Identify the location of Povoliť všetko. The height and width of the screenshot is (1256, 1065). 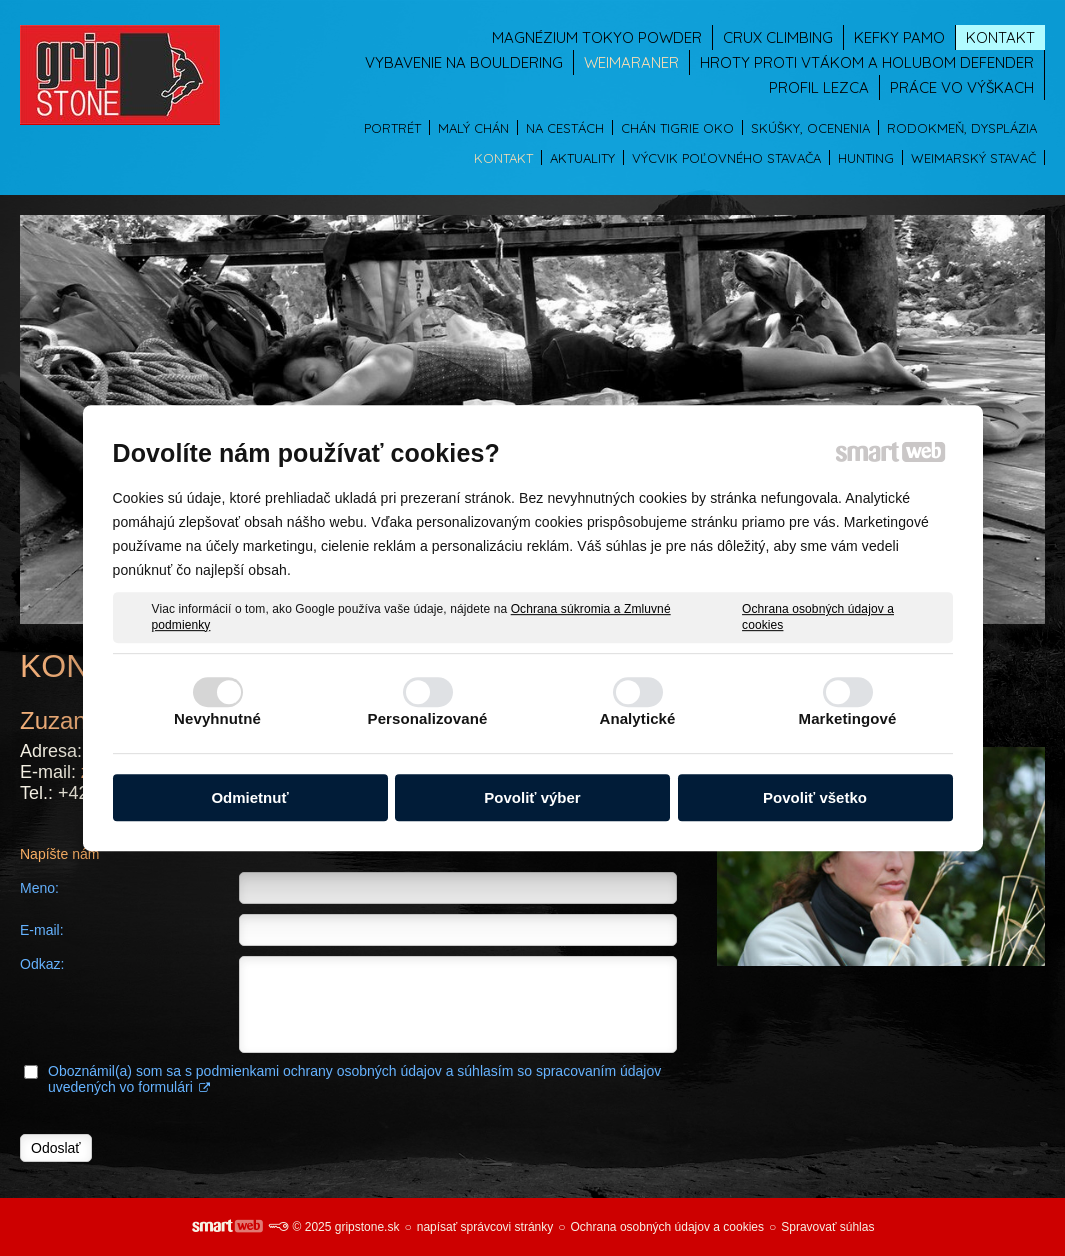
(815, 797).